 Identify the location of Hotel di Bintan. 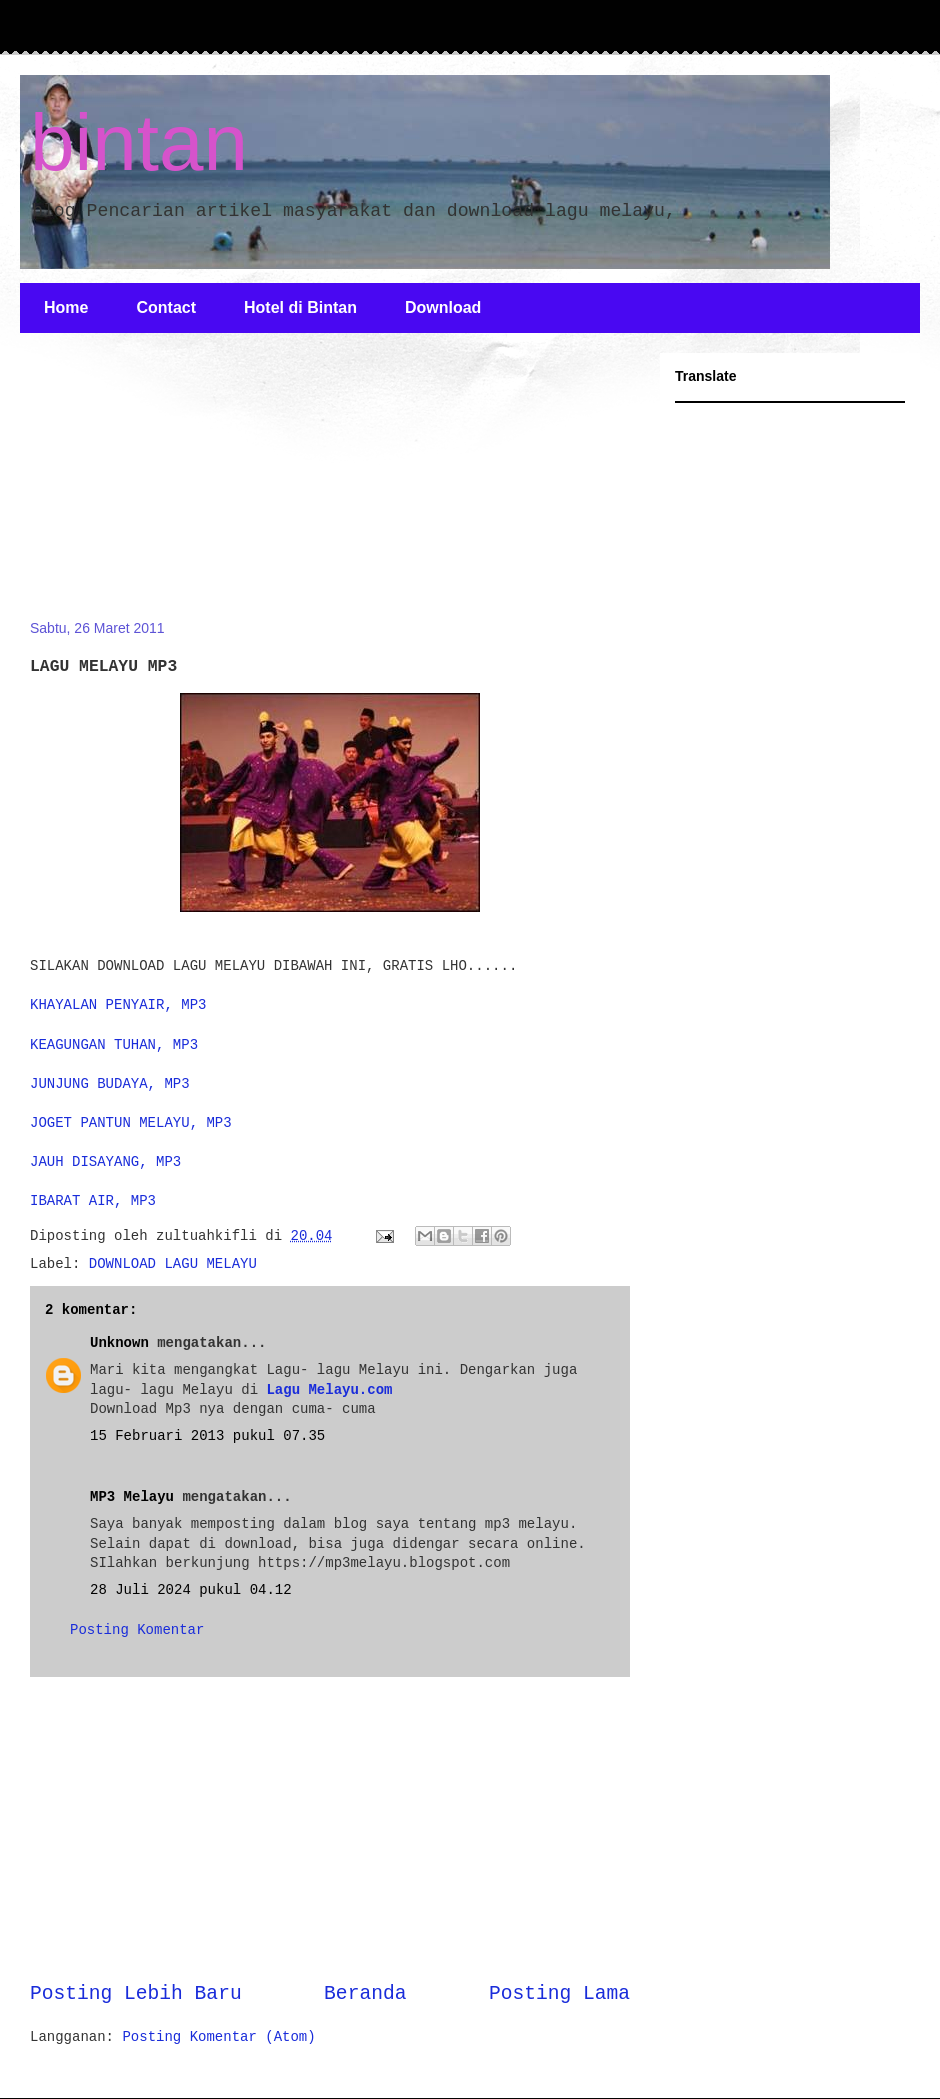
(300, 307).